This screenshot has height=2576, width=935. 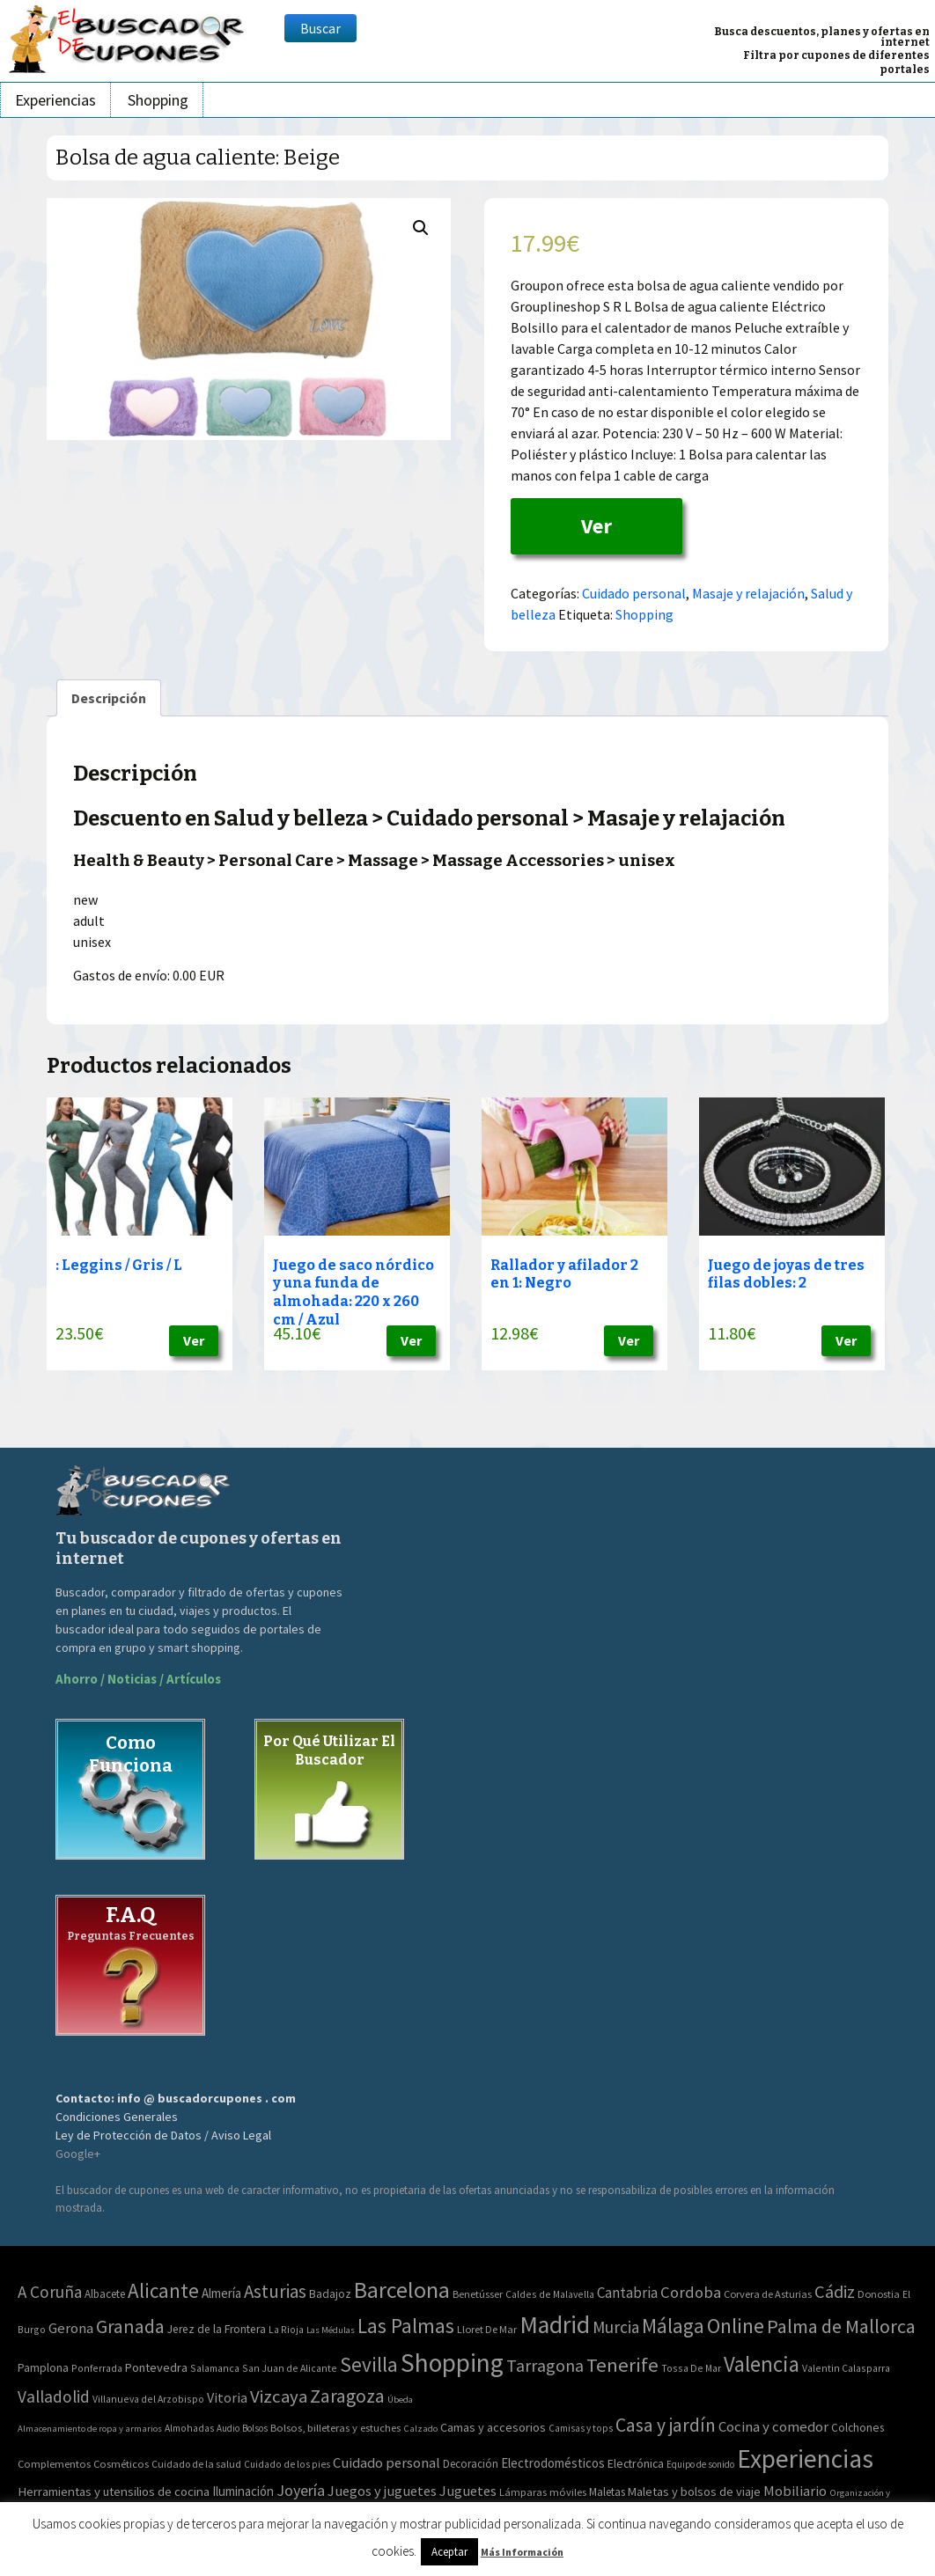 I want to click on Ver, so click(x=596, y=525).